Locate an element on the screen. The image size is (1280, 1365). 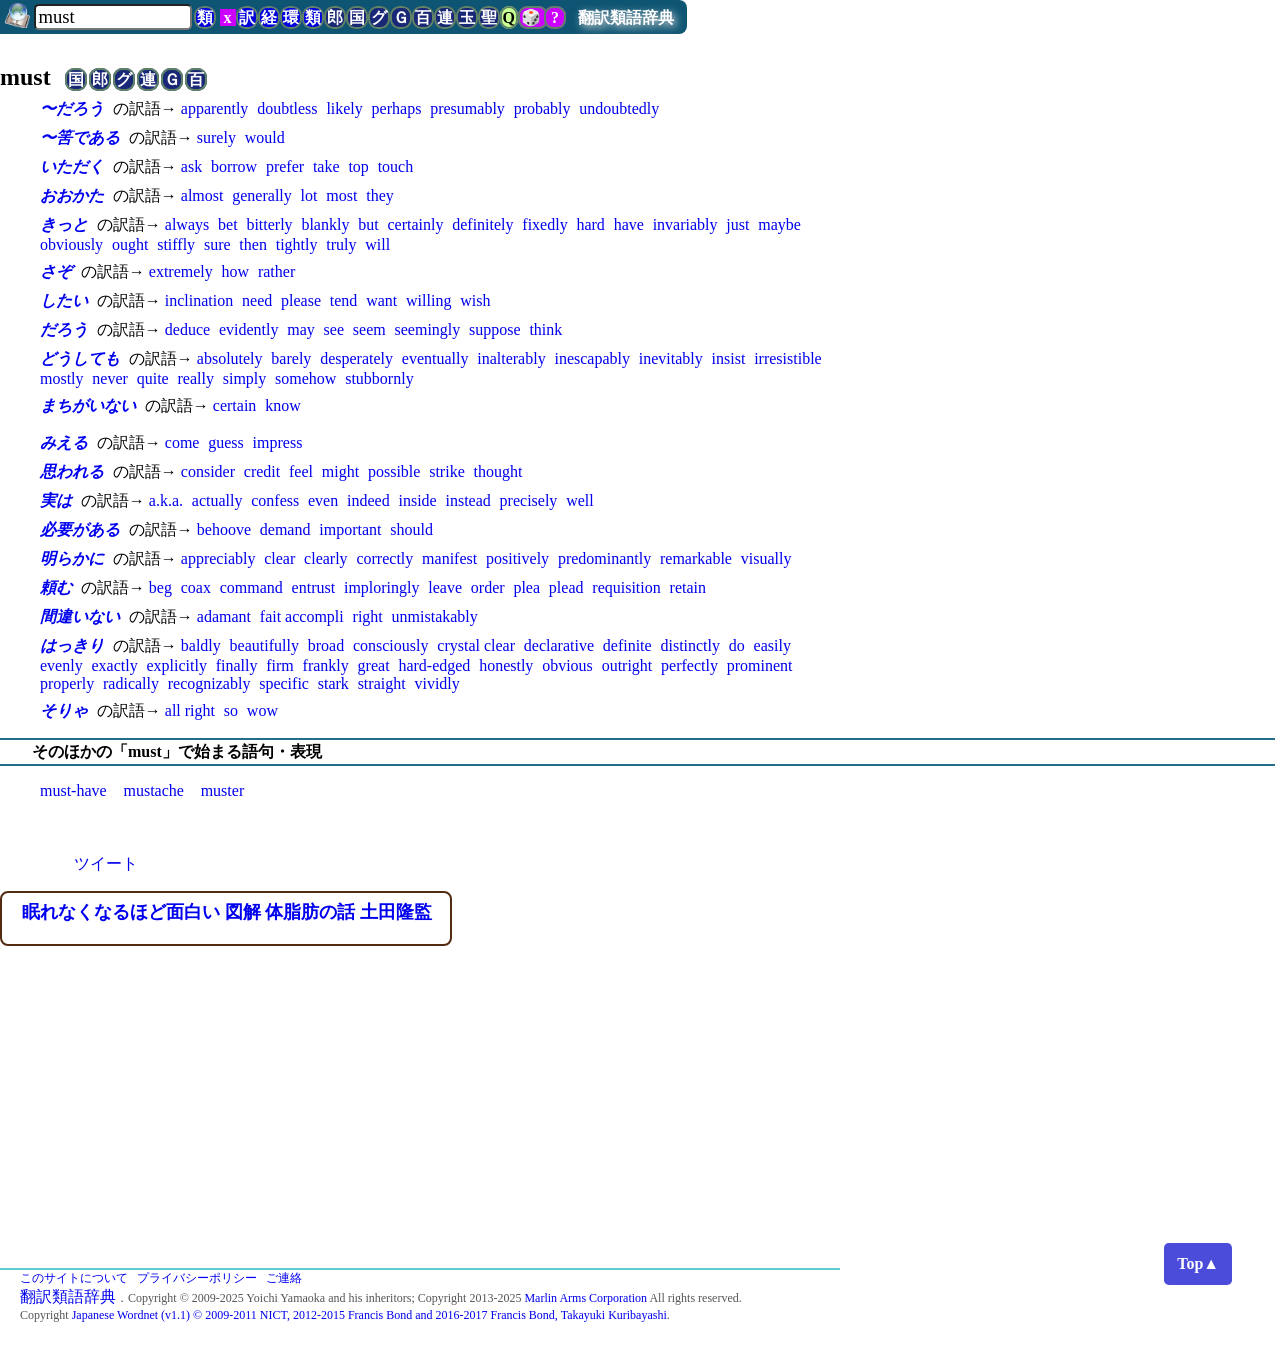
a.k.a. is located at coordinates (166, 500).